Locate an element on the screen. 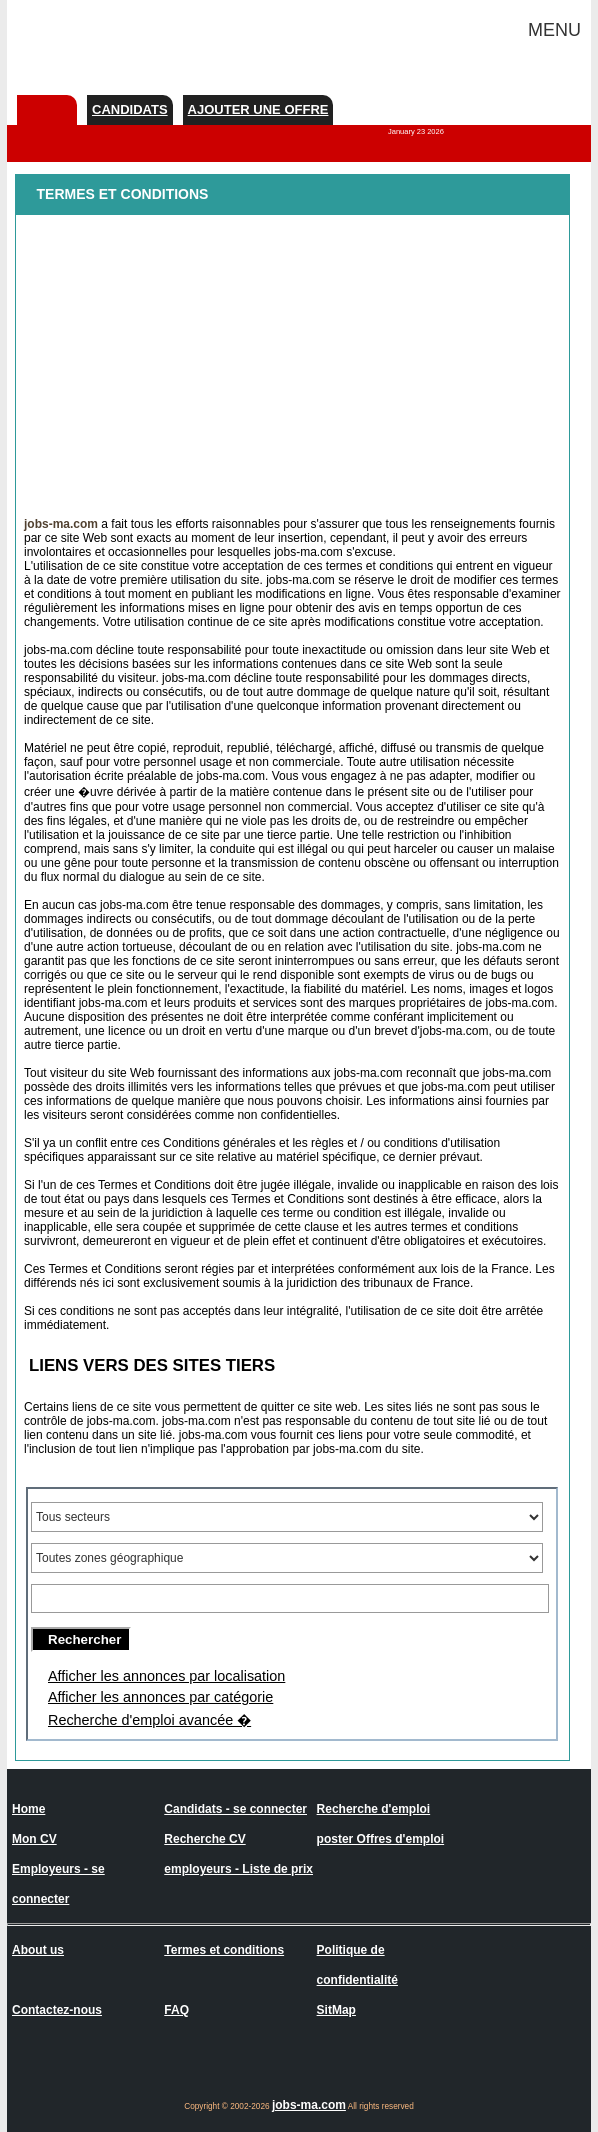  Afficher les annonces par catégorie is located at coordinates (160, 1697).